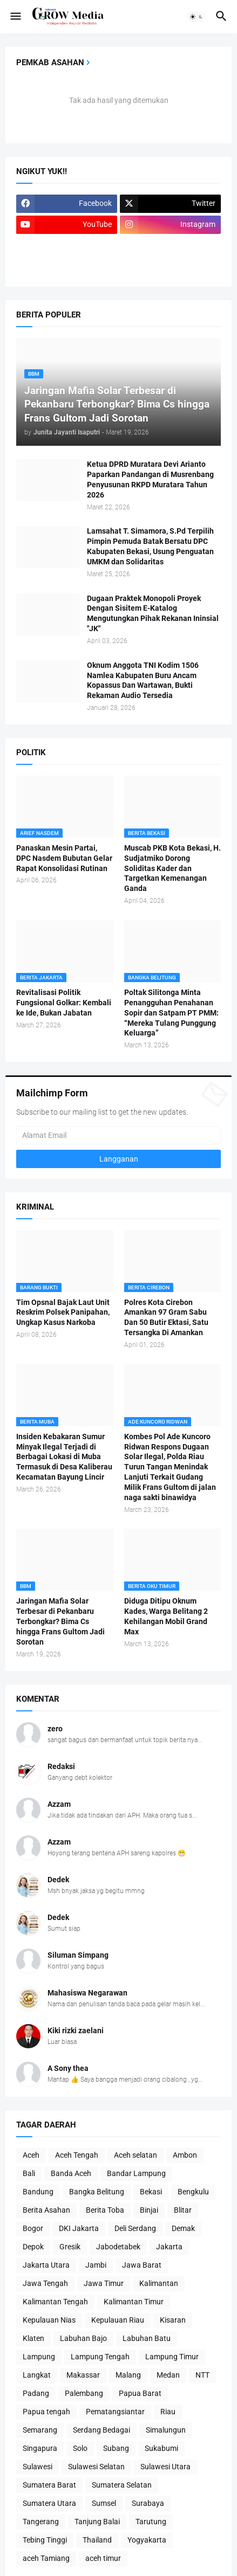 The height and width of the screenshot is (2576, 237). I want to click on Simalungun, so click(166, 2430).